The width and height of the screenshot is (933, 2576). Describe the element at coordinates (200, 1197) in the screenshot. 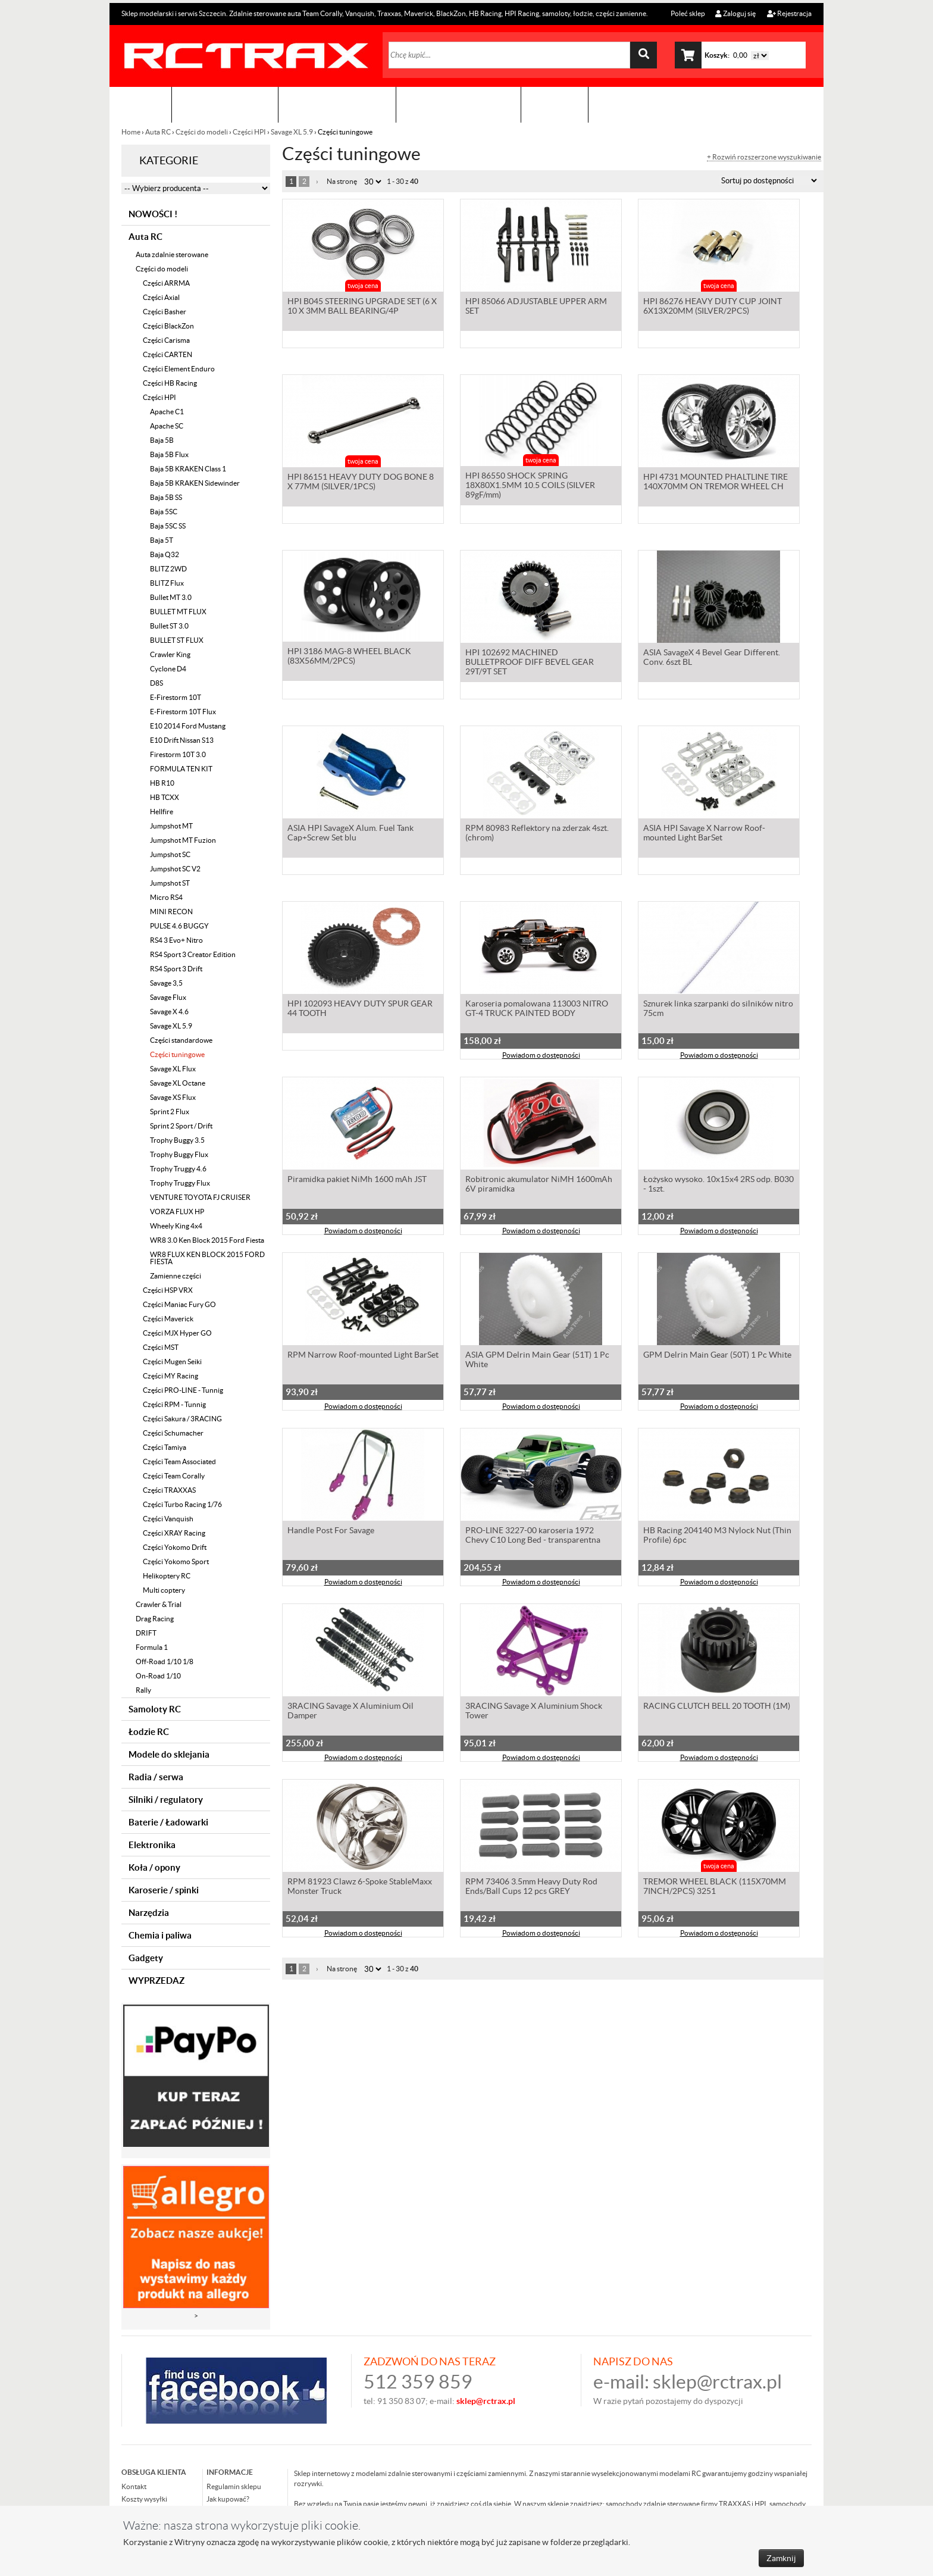

I see `VENTURE TOYOTA FJ CRUISER` at that location.